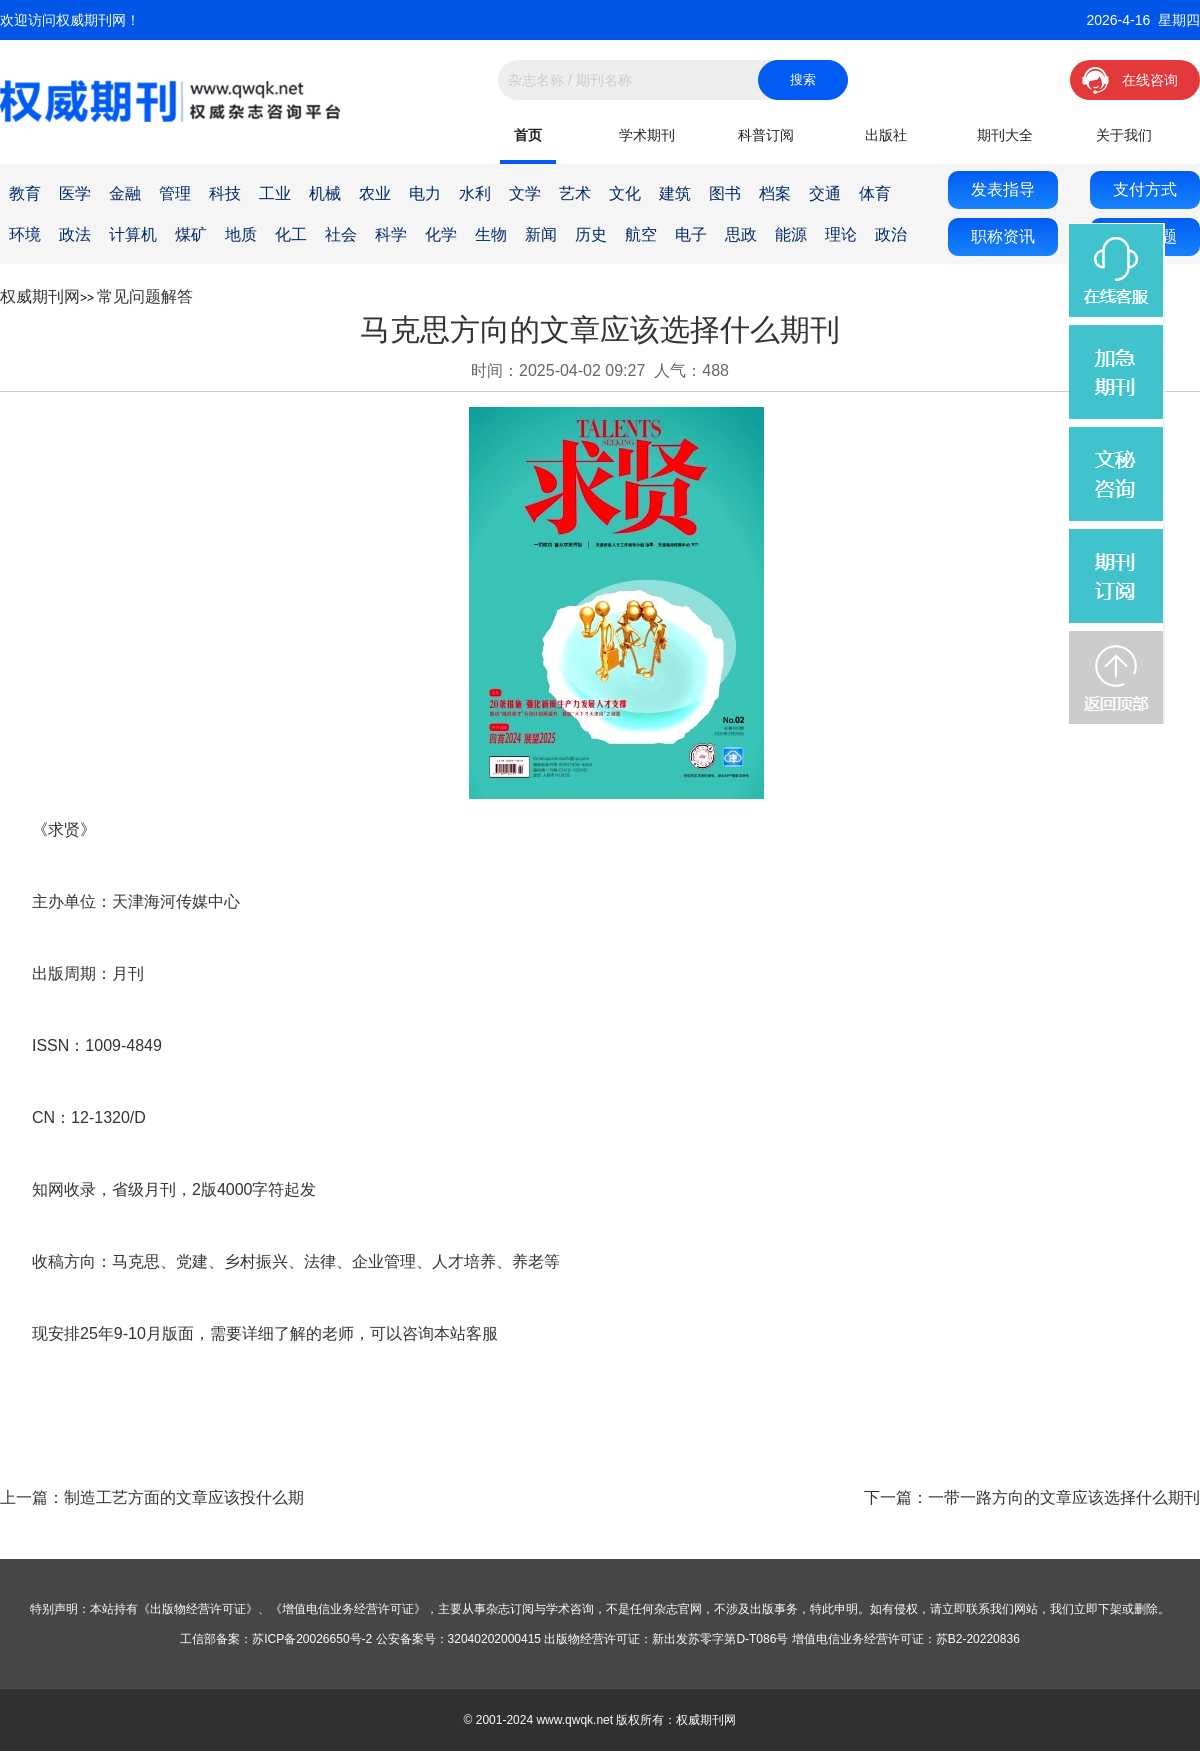 The width and height of the screenshot is (1200, 1751). What do you see at coordinates (225, 193) in the screenshot?
I see `科技` at bounding box center [225, 193].